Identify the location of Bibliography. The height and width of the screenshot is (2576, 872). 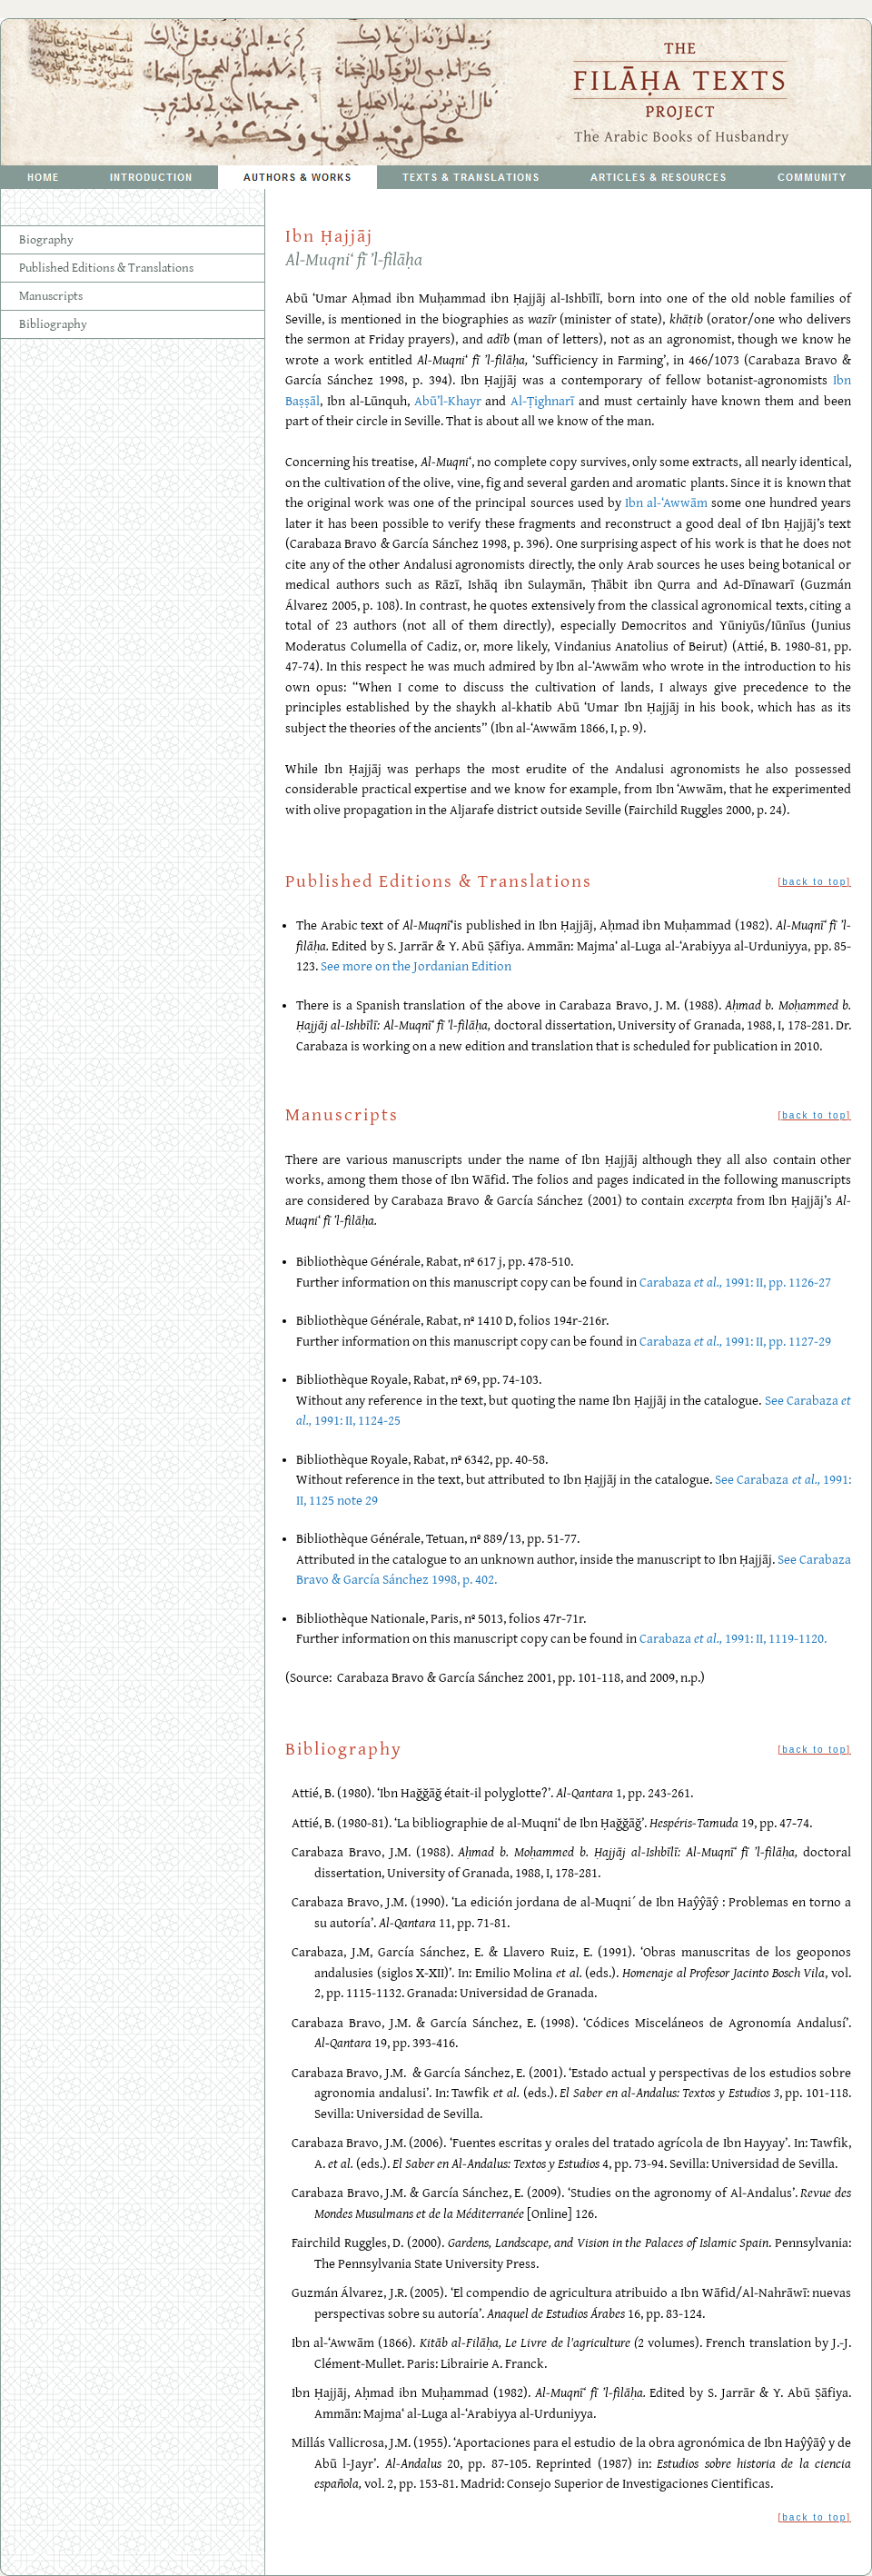
(53, 324).